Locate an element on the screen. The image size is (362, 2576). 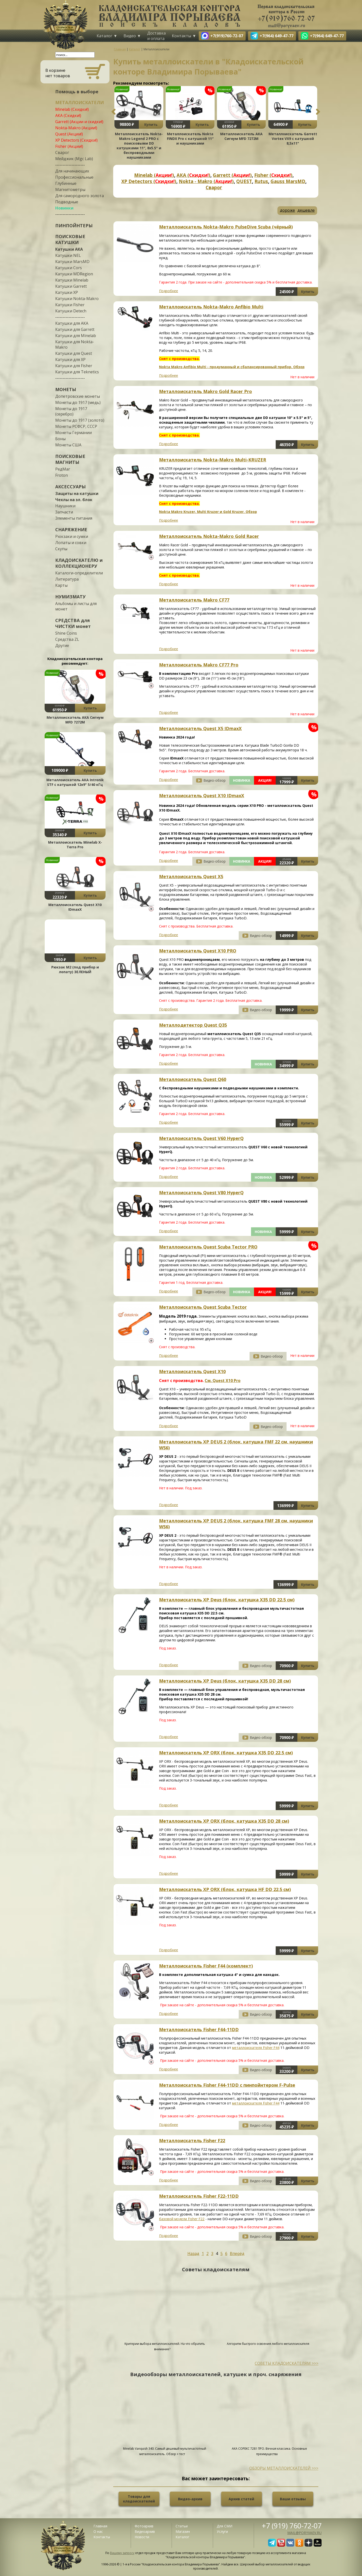
дешевле is located at coordinates (306, 210).